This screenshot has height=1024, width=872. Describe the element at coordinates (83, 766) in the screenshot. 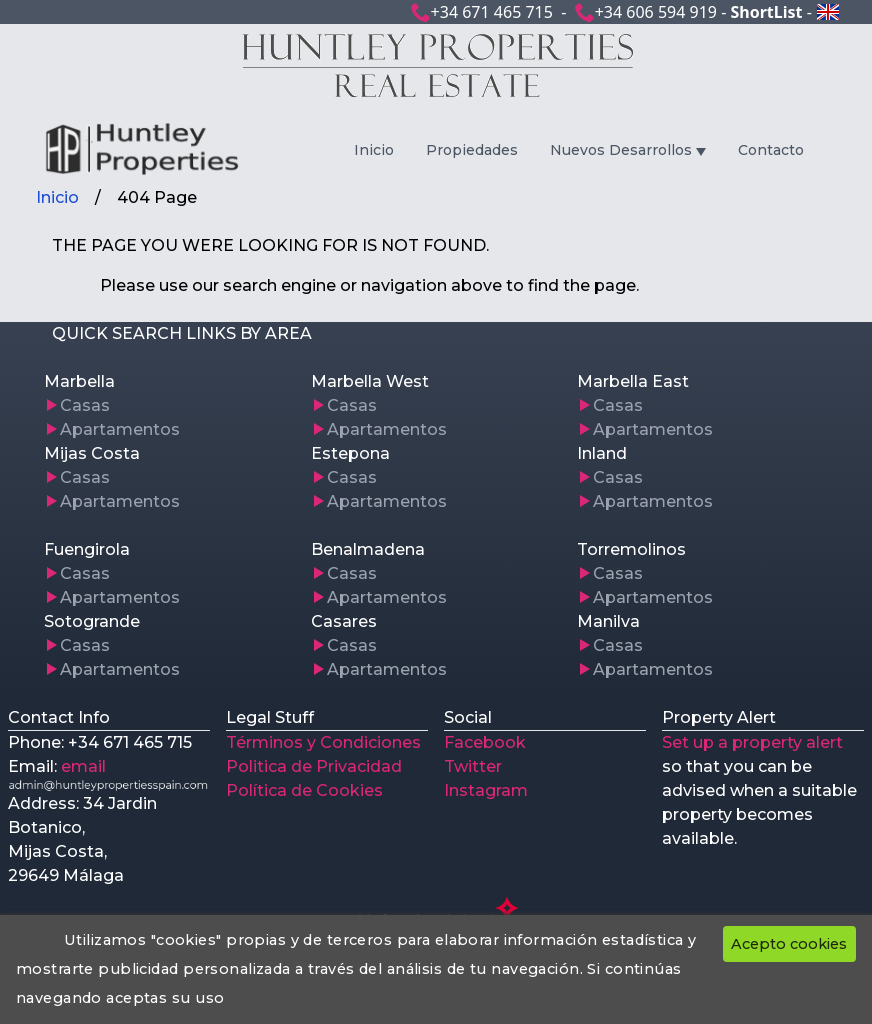

I see `email` at that location.